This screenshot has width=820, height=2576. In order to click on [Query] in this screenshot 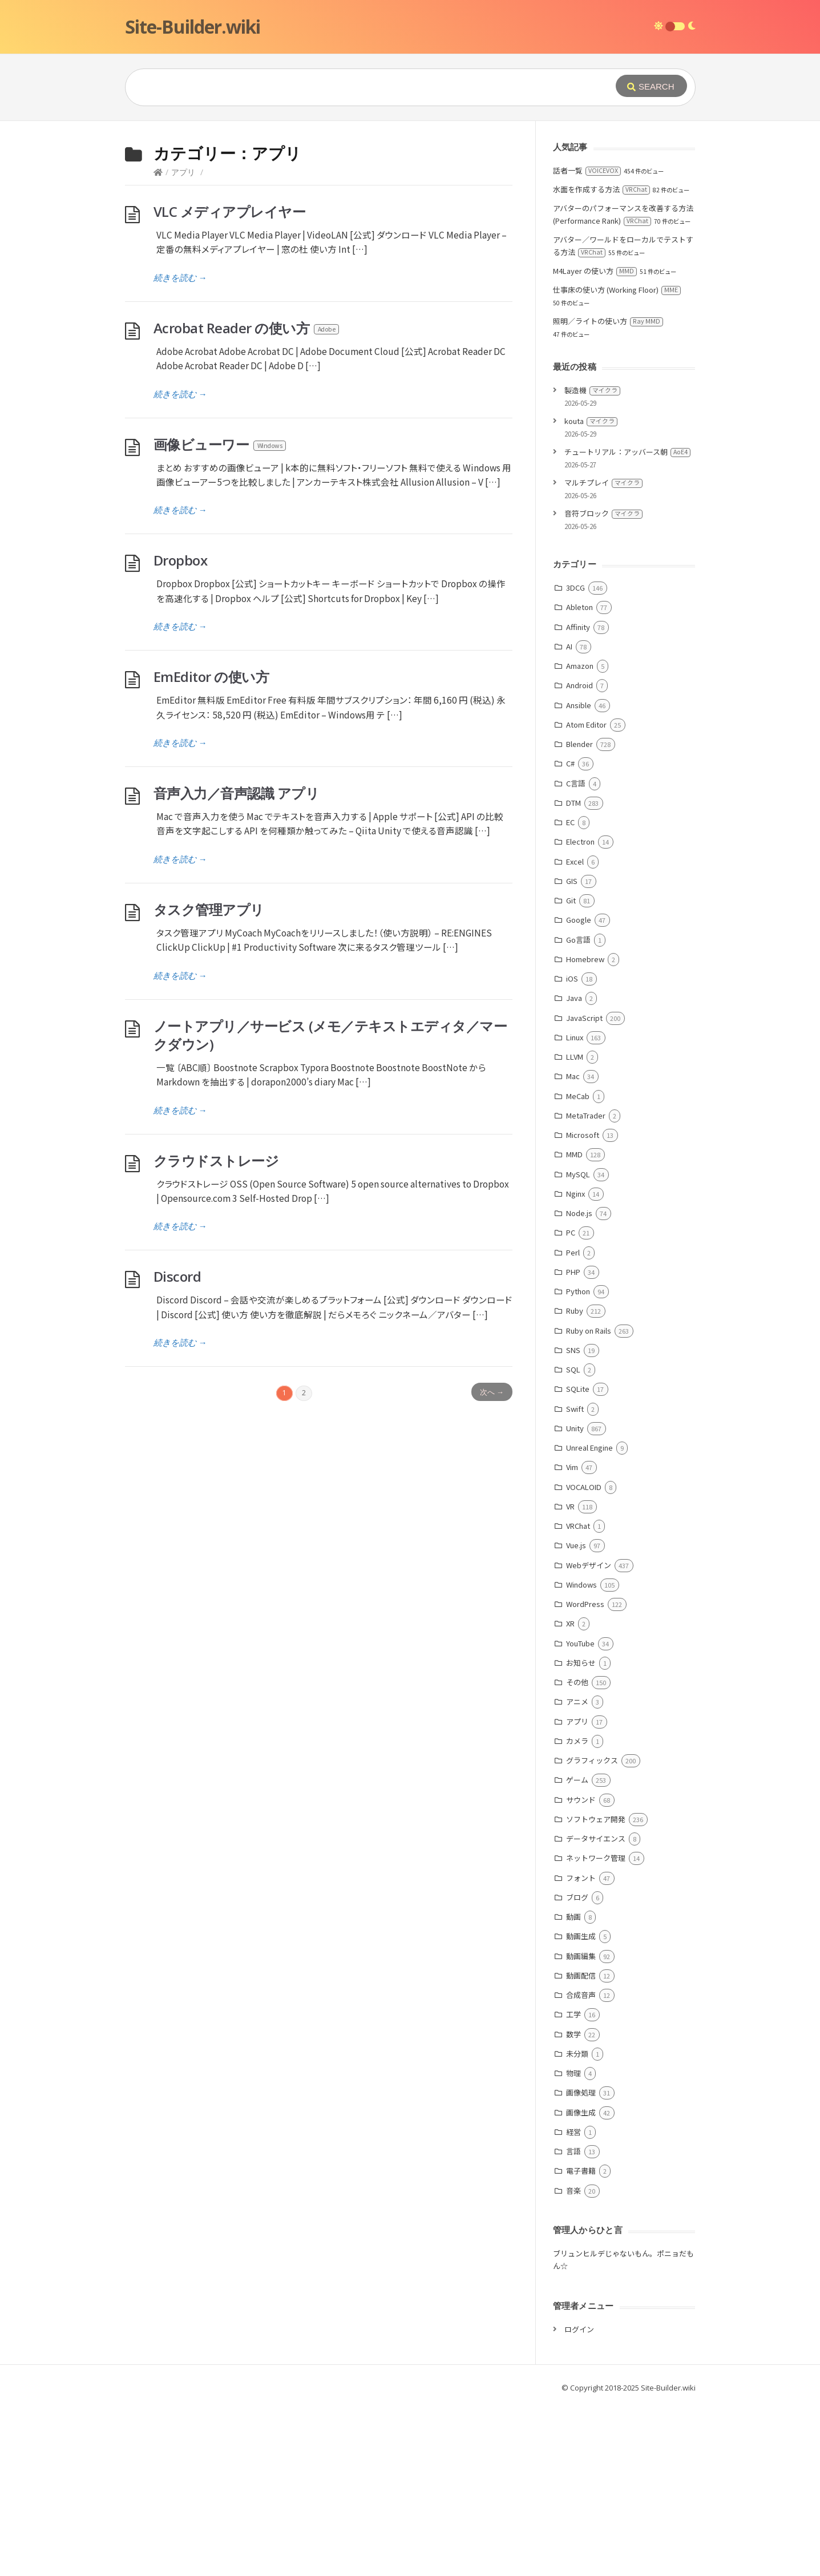, I will do `click(353, 87)`.